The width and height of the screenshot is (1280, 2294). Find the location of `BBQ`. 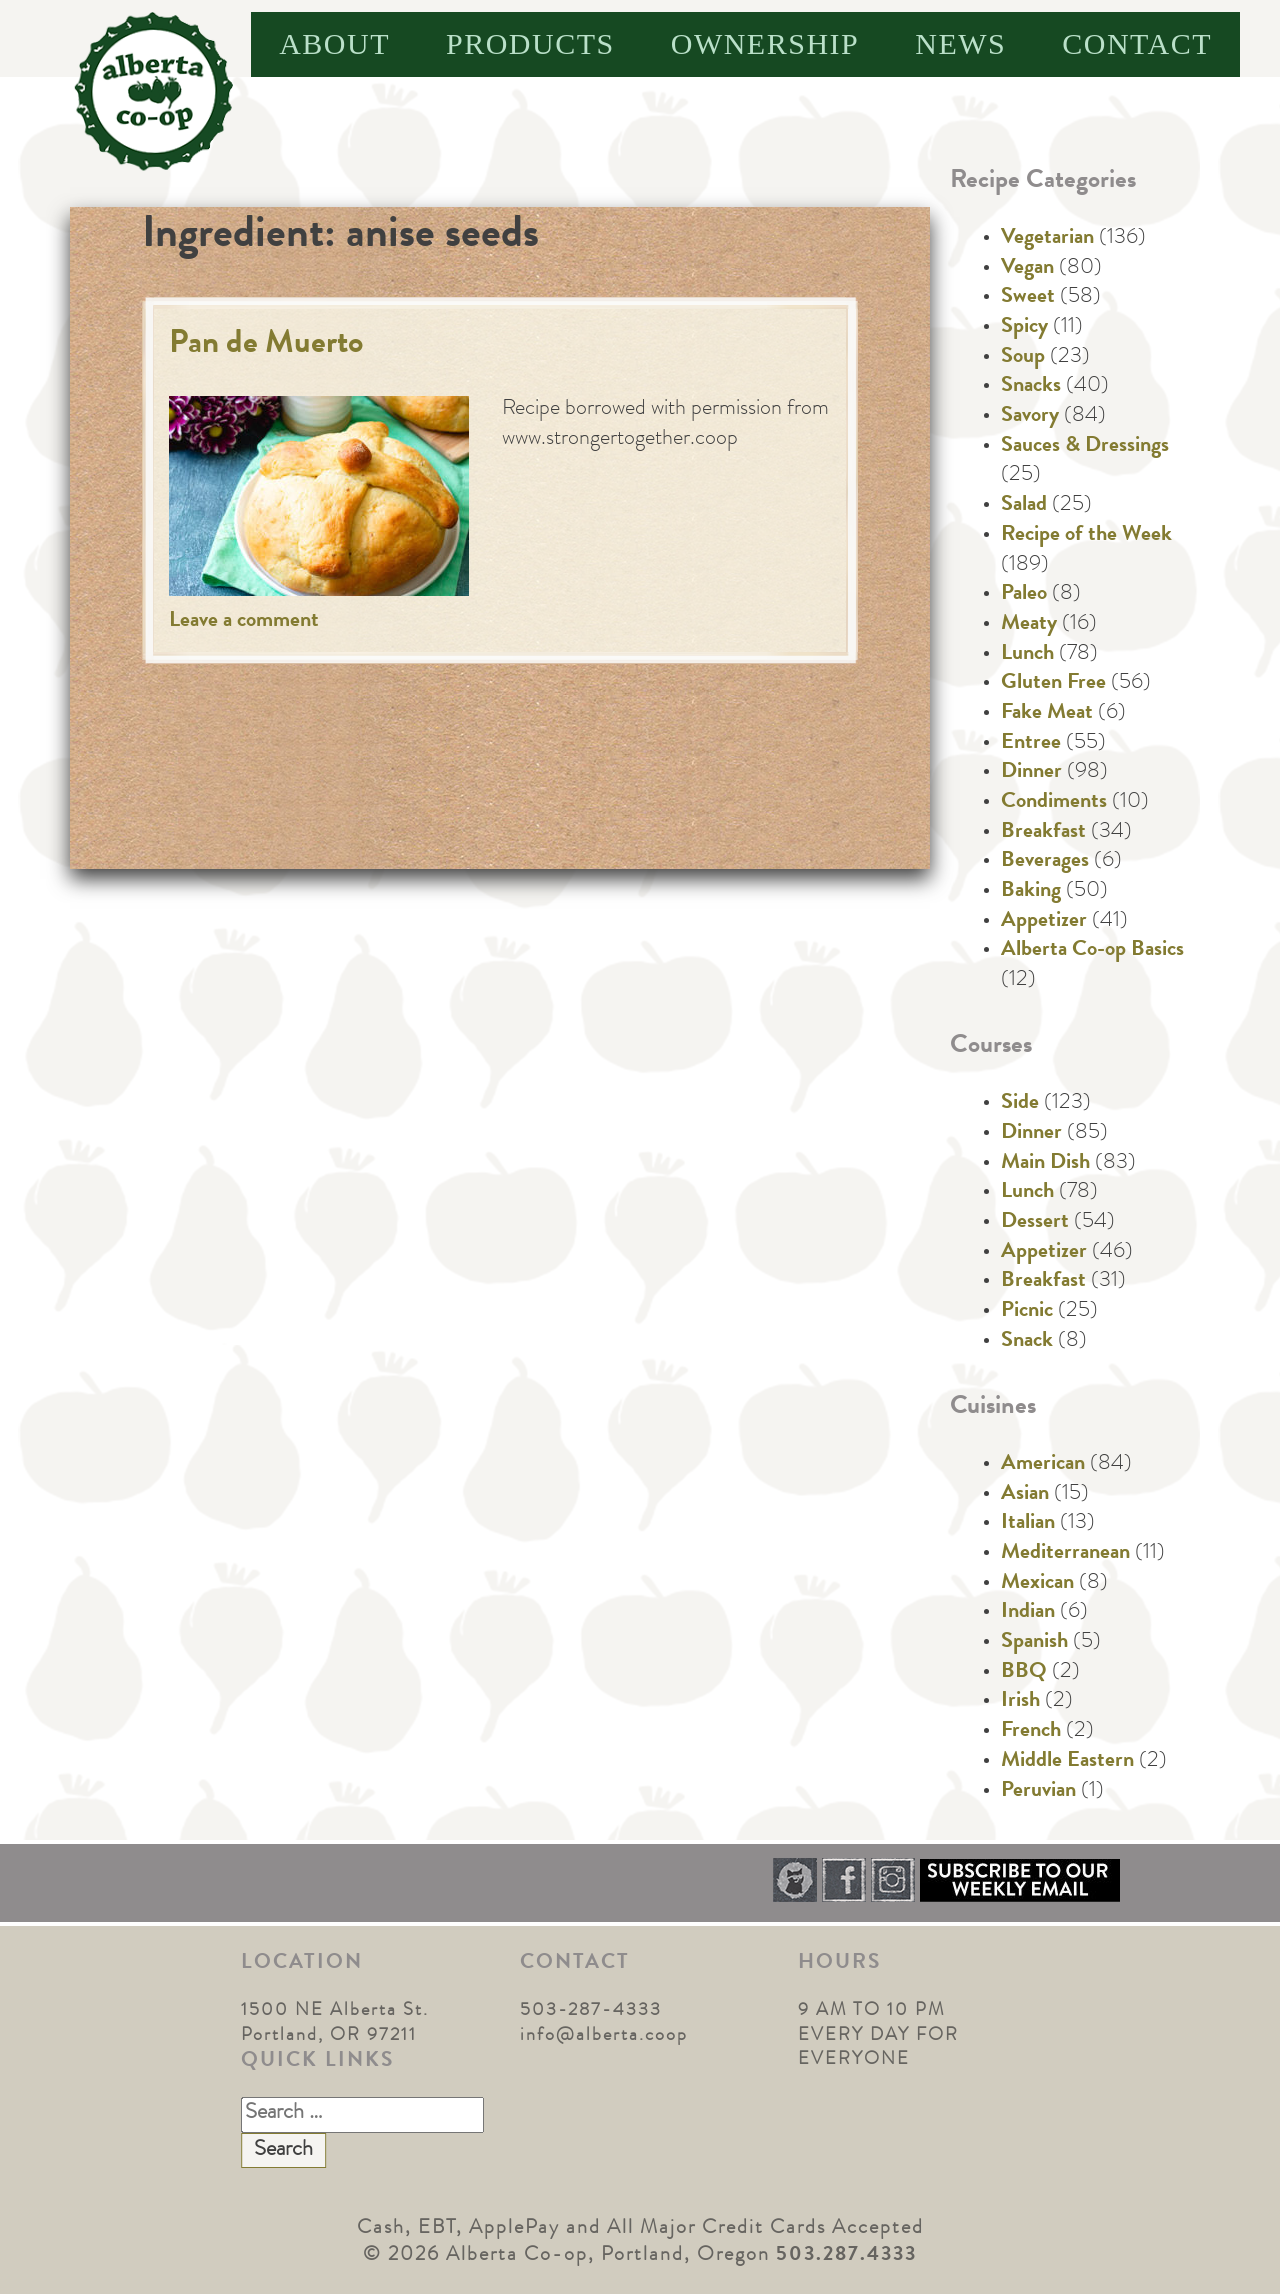

BBQ is located at coordinates (1024, 1673).